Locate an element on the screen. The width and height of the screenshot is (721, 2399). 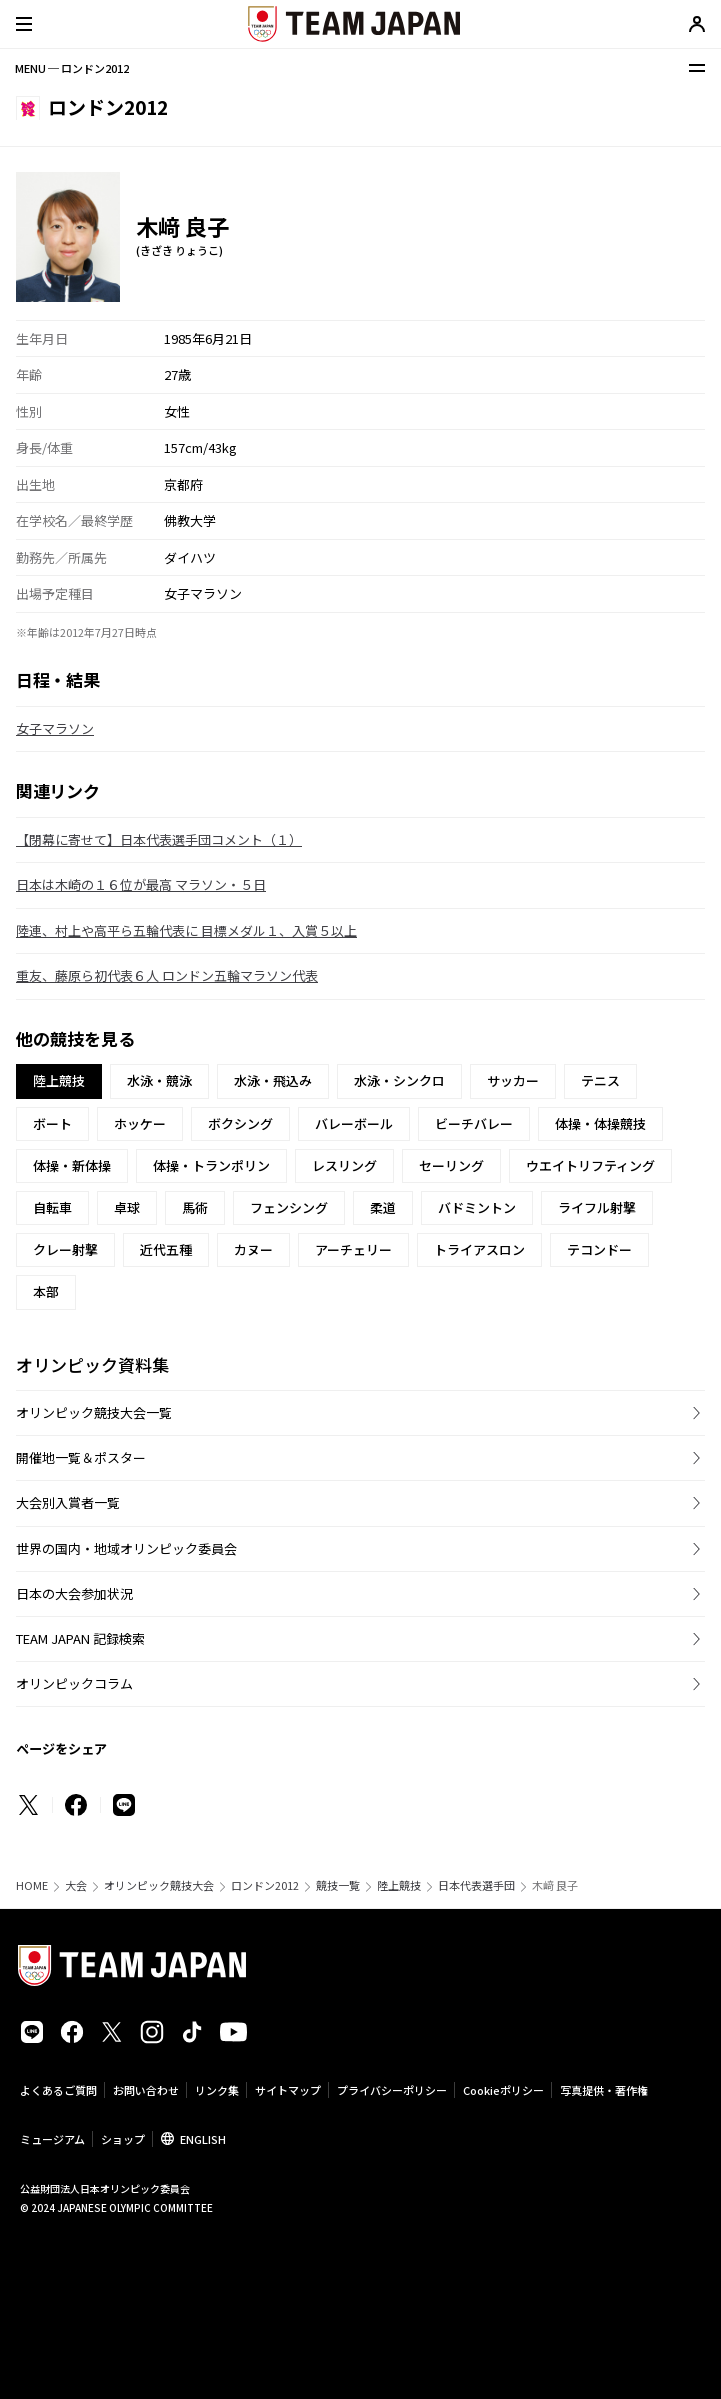
開催地一覧＆ポスター is located at coordinates (81, 1457).